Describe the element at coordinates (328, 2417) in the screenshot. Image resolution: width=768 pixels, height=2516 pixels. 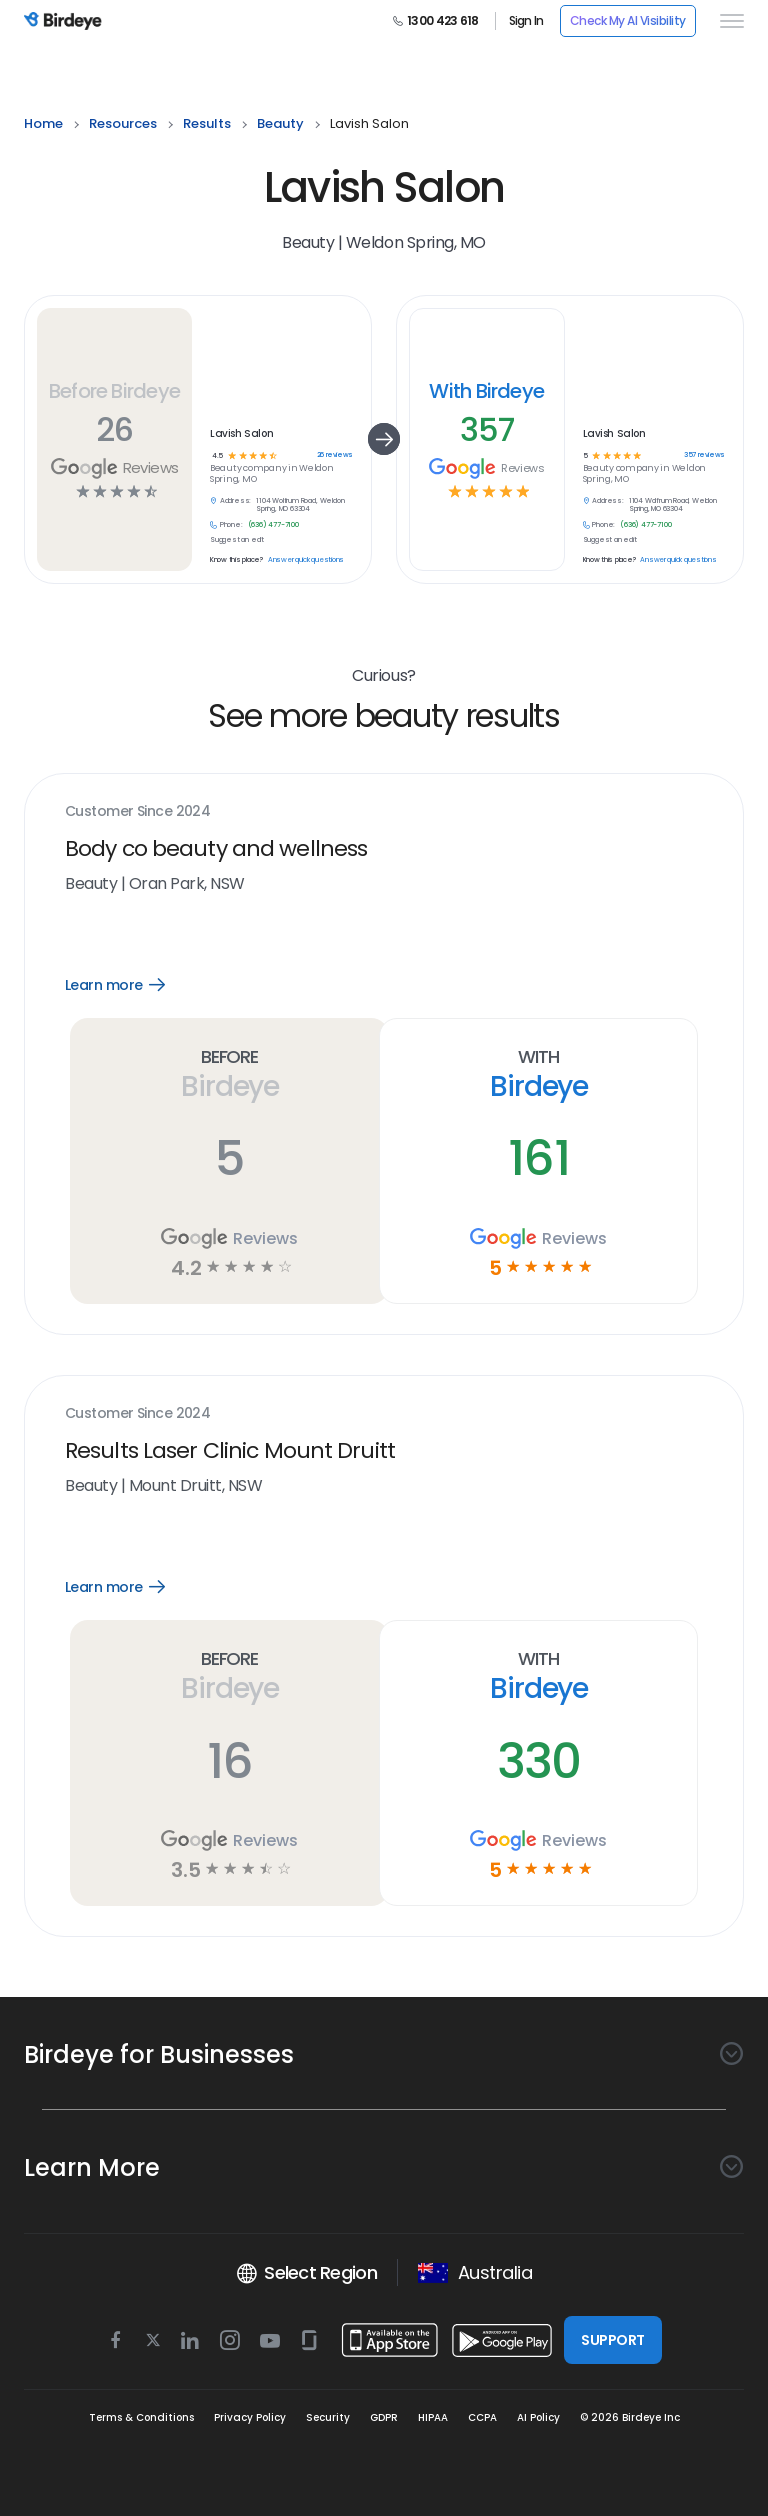
I see `Security` at that location.